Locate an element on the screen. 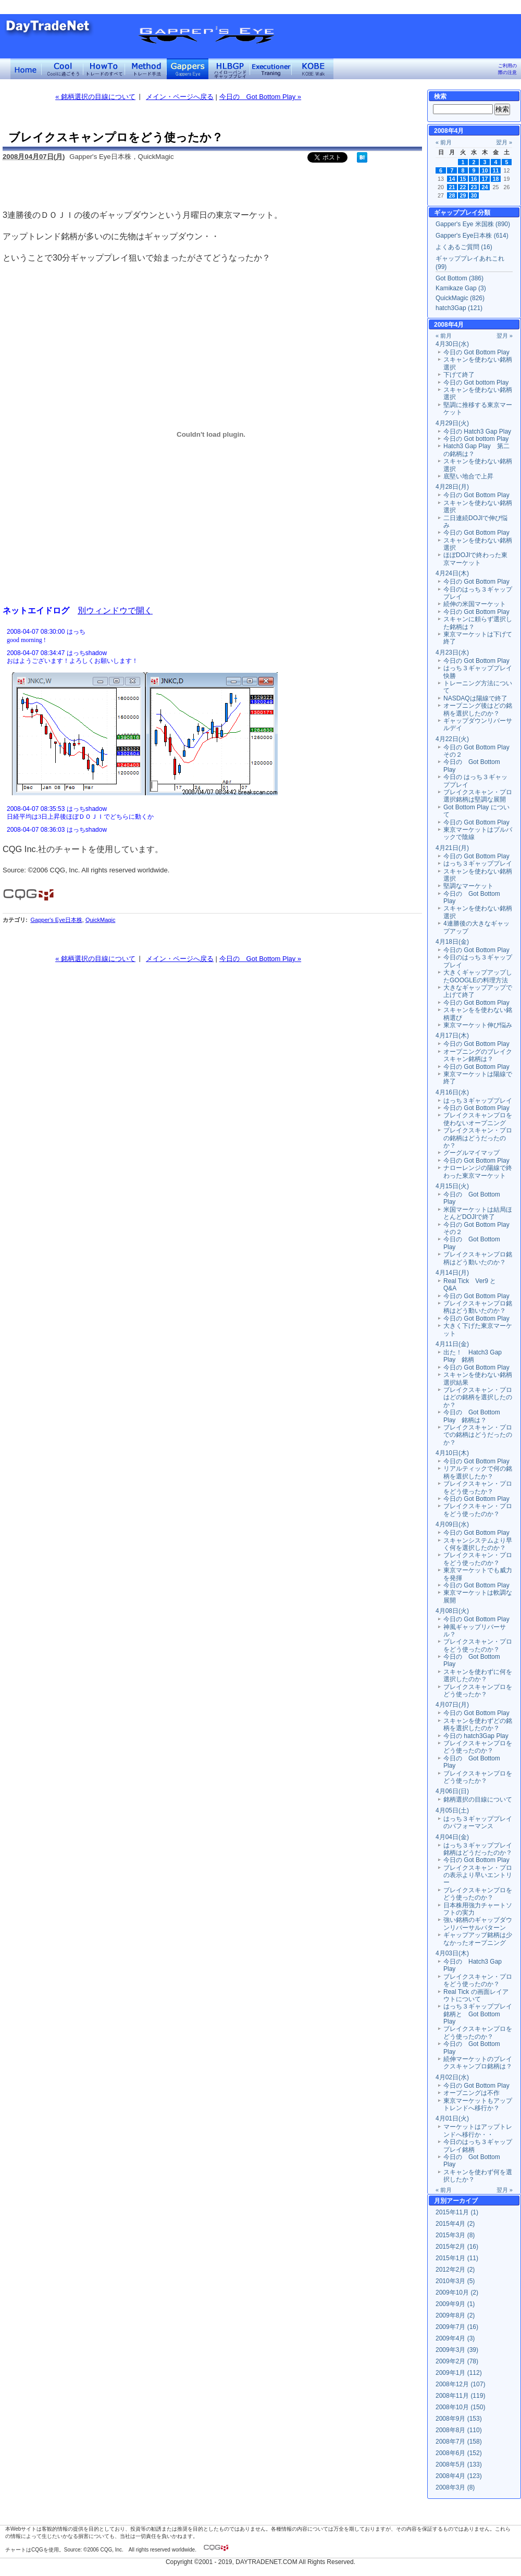 The image size is (521, 2576). グーグルマイマップ is located at coordinates (471, 1152).